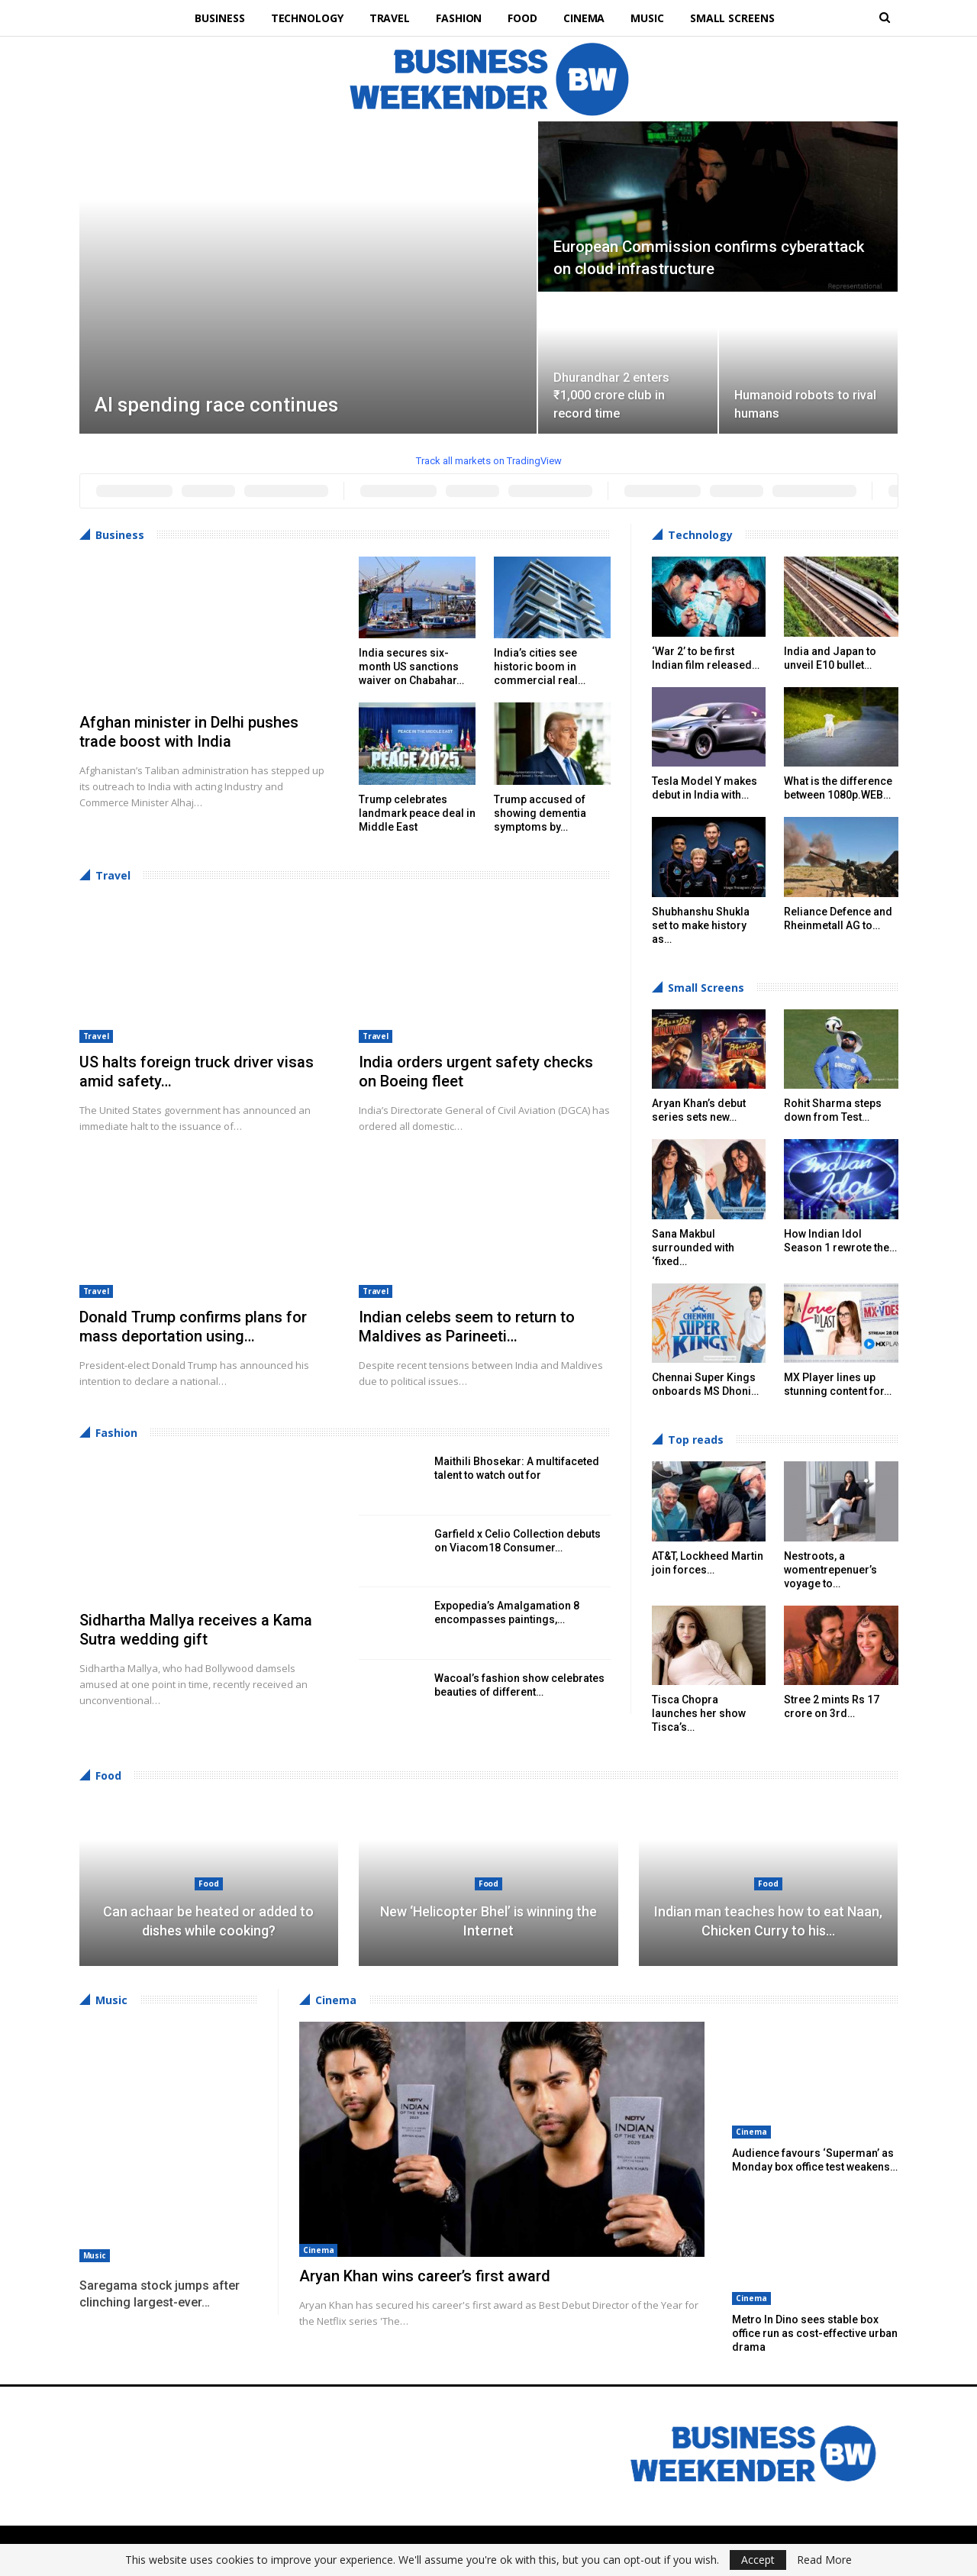 The width and height of the screenshot is (977, 2576). What do you see at coordinates (386, 18) in the screenshot?
I see `Travel` at bounding box center [386, 18].